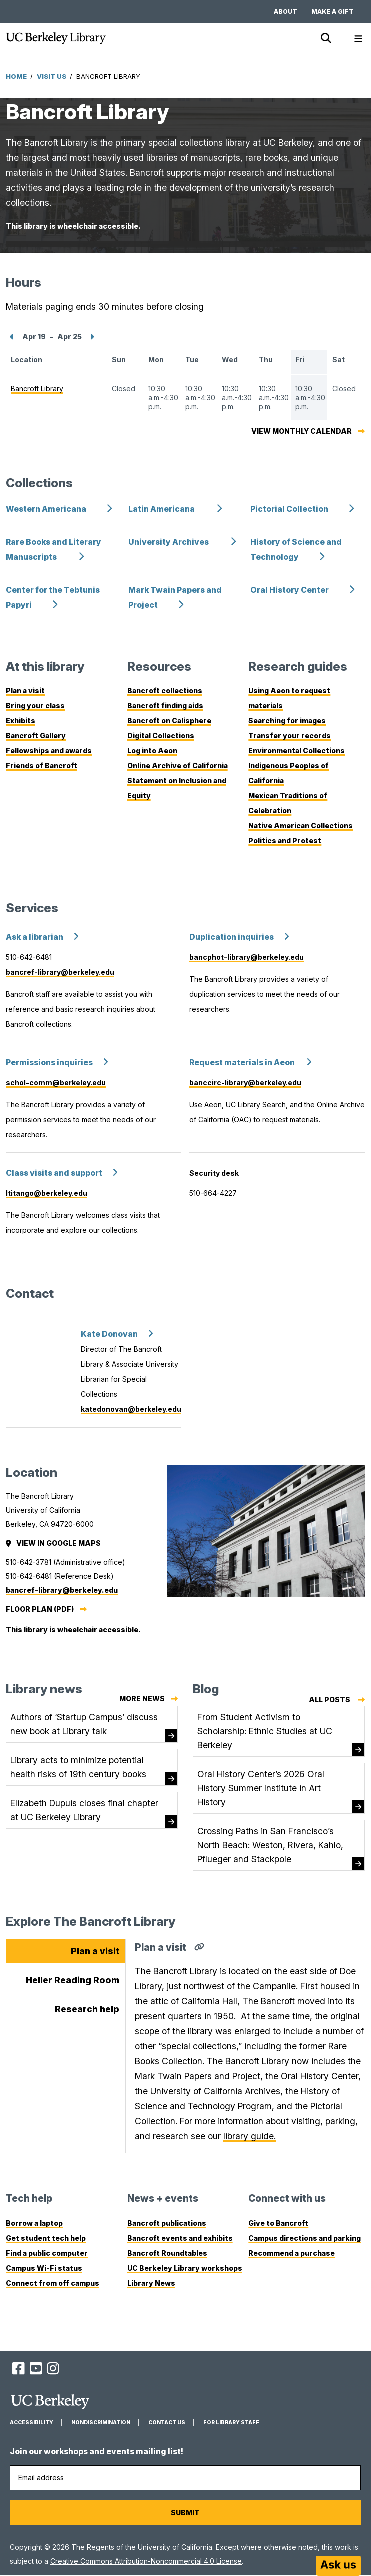  Describe the element at coordinates (278, 2223) in the screenshot. I see `Give to Bancroft` at that location.